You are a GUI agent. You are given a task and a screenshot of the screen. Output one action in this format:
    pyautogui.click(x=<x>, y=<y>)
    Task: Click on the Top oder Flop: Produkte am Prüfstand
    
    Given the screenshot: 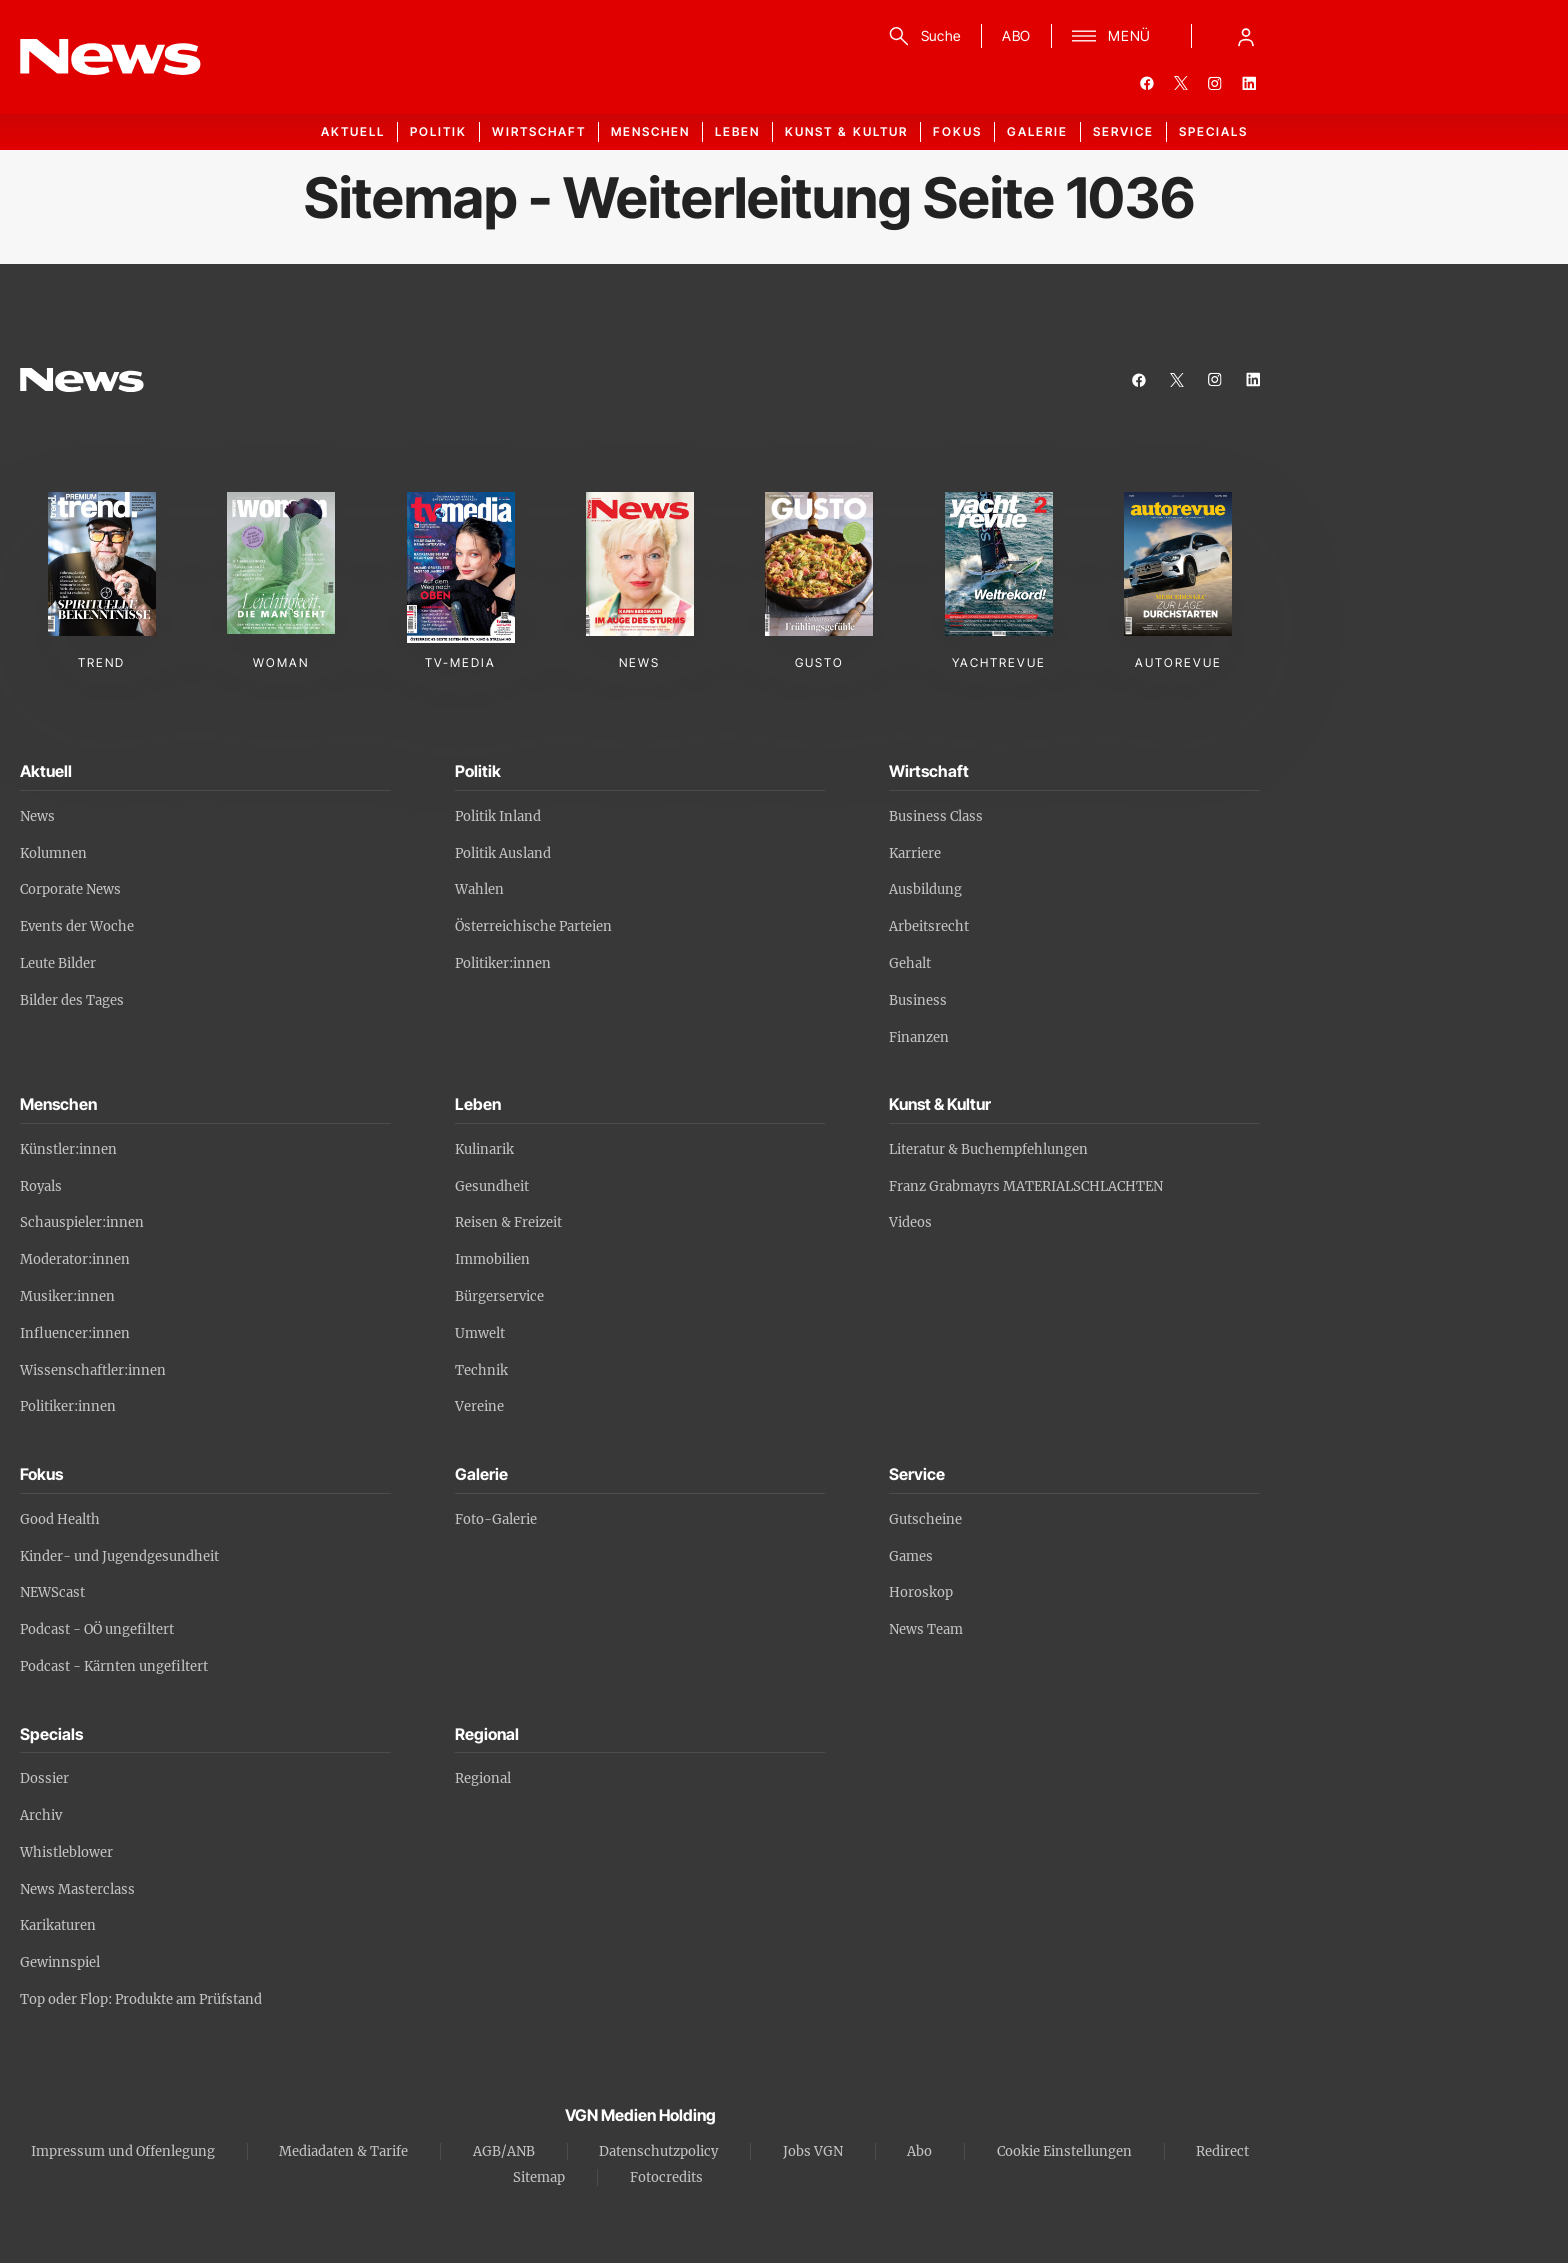 What is the action you would take?
    pyautogui.click(x=141, y=1999)
    